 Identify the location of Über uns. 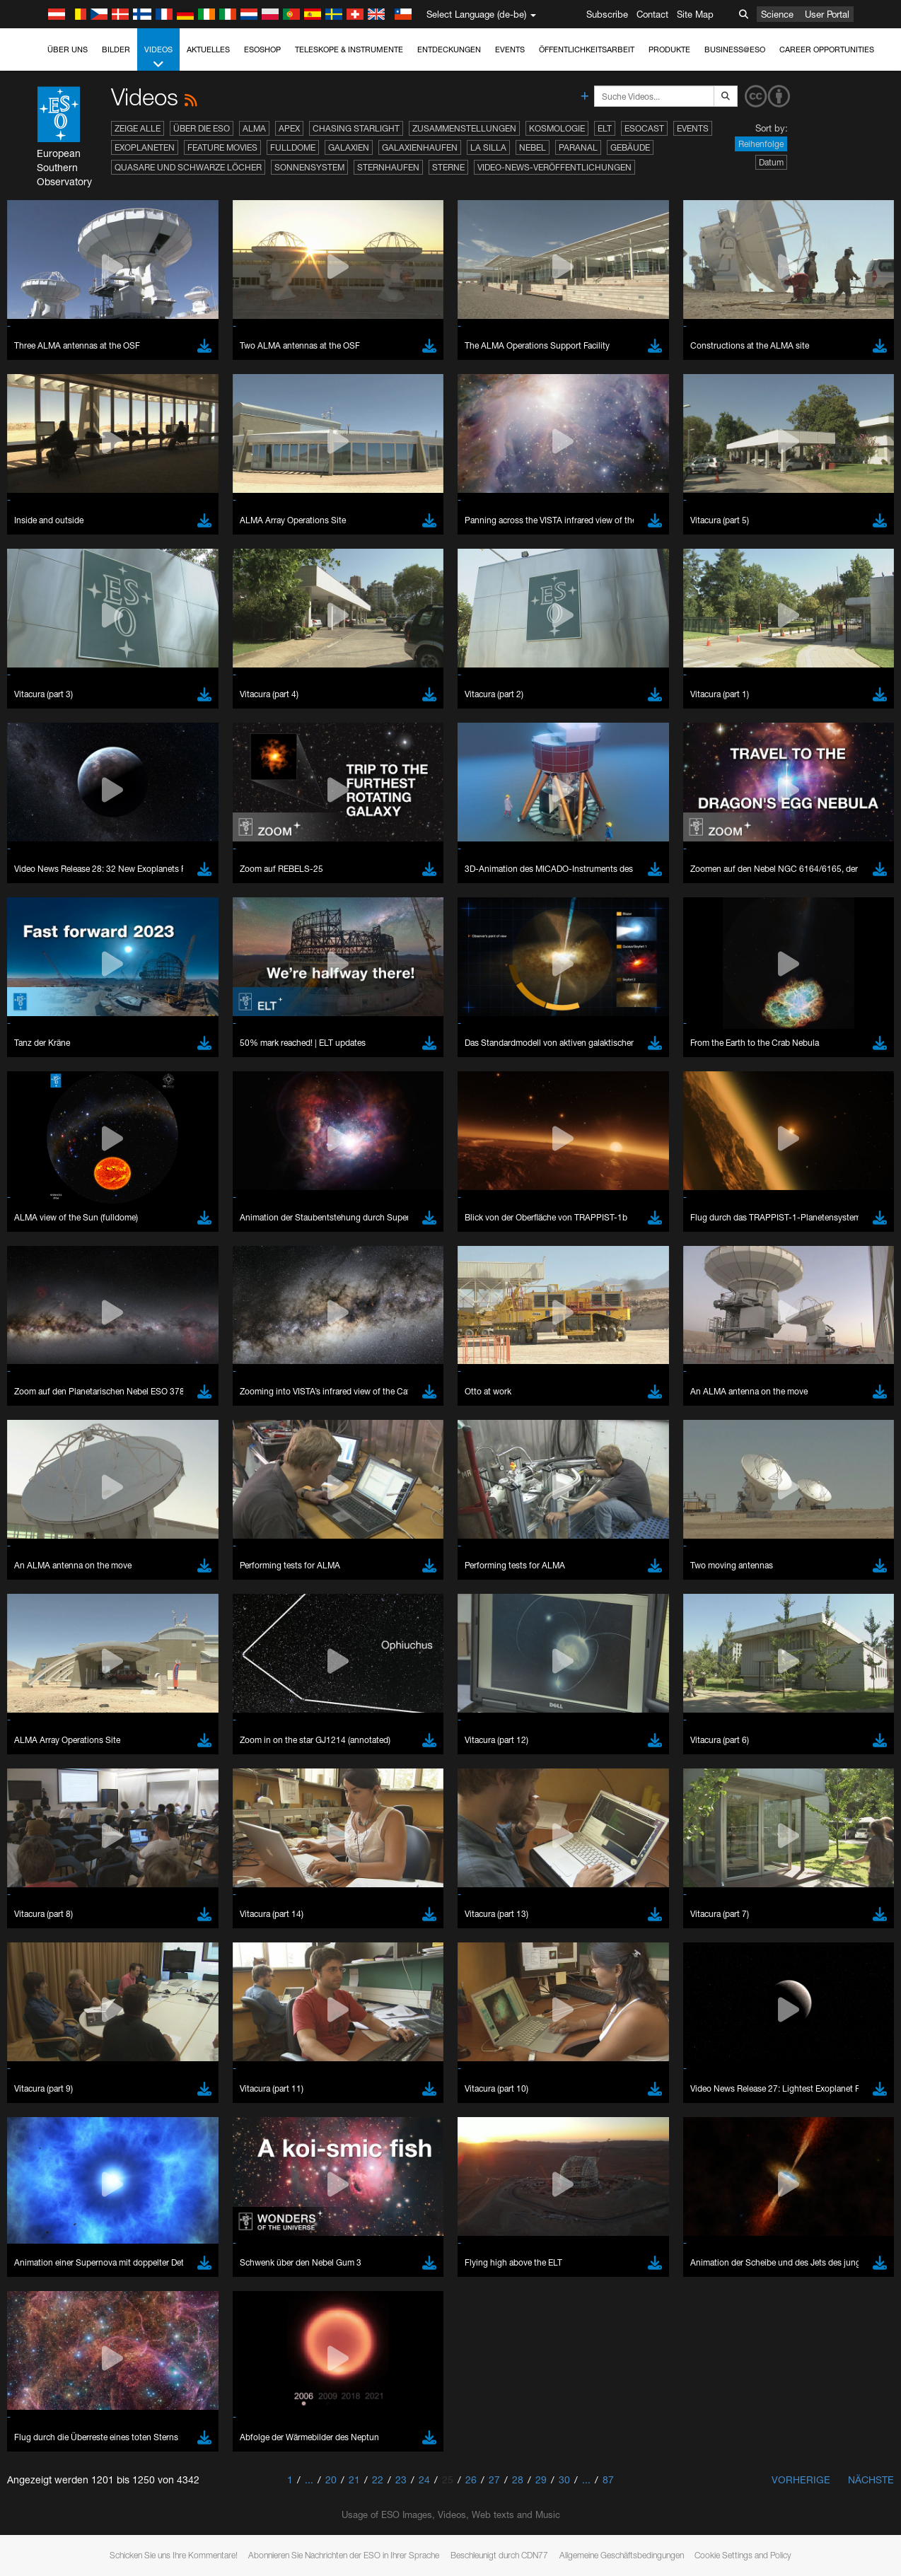
(67, 49).